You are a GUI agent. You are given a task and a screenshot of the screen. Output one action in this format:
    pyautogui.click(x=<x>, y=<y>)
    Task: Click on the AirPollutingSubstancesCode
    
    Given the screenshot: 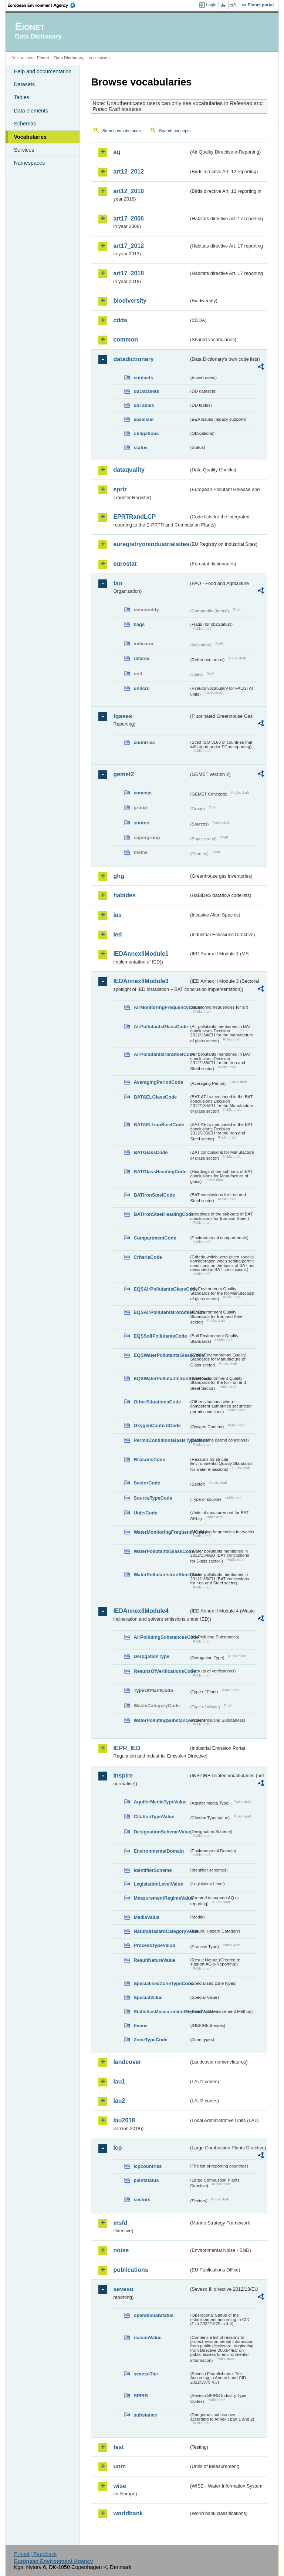 What is the action you would take?
    pyautogui.click(x=161, y=1637)
    